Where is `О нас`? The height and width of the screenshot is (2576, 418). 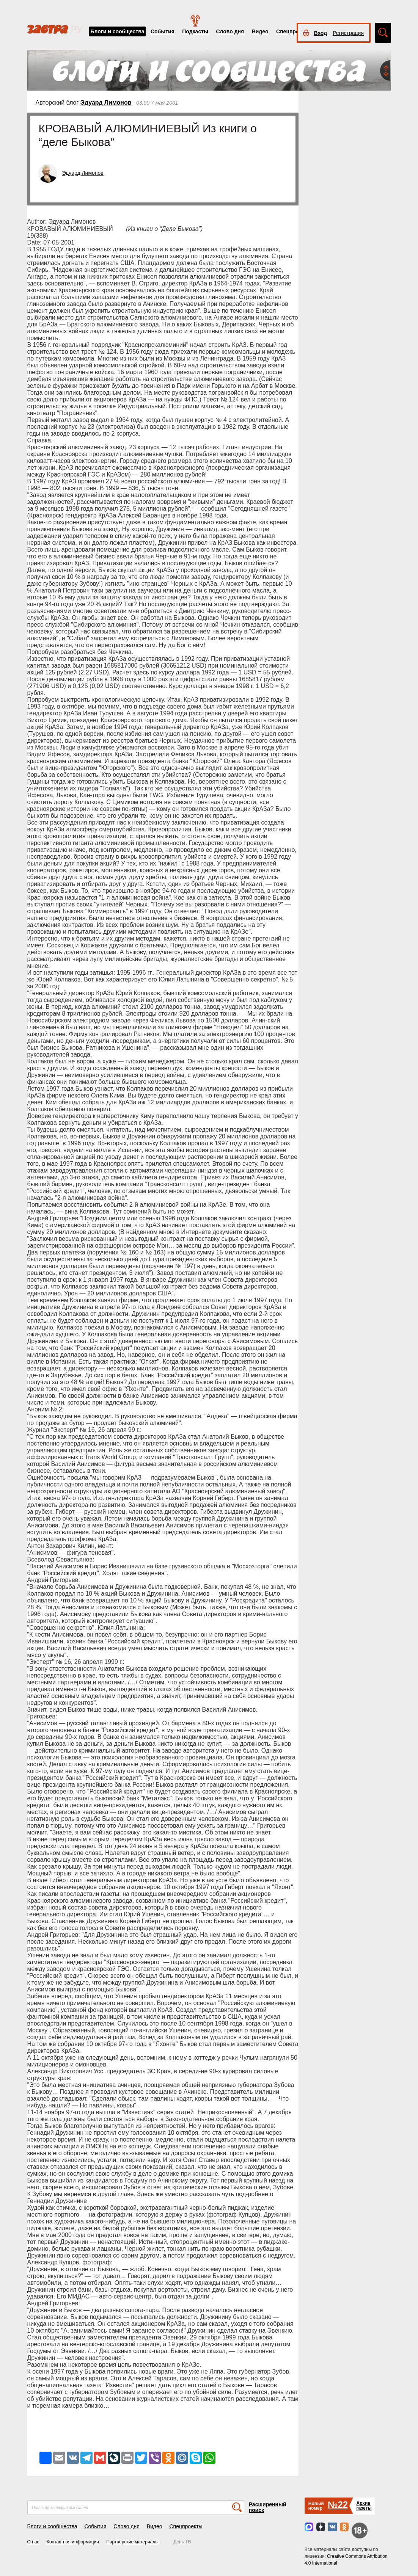 О нас is located at coordinates (33, 2542).